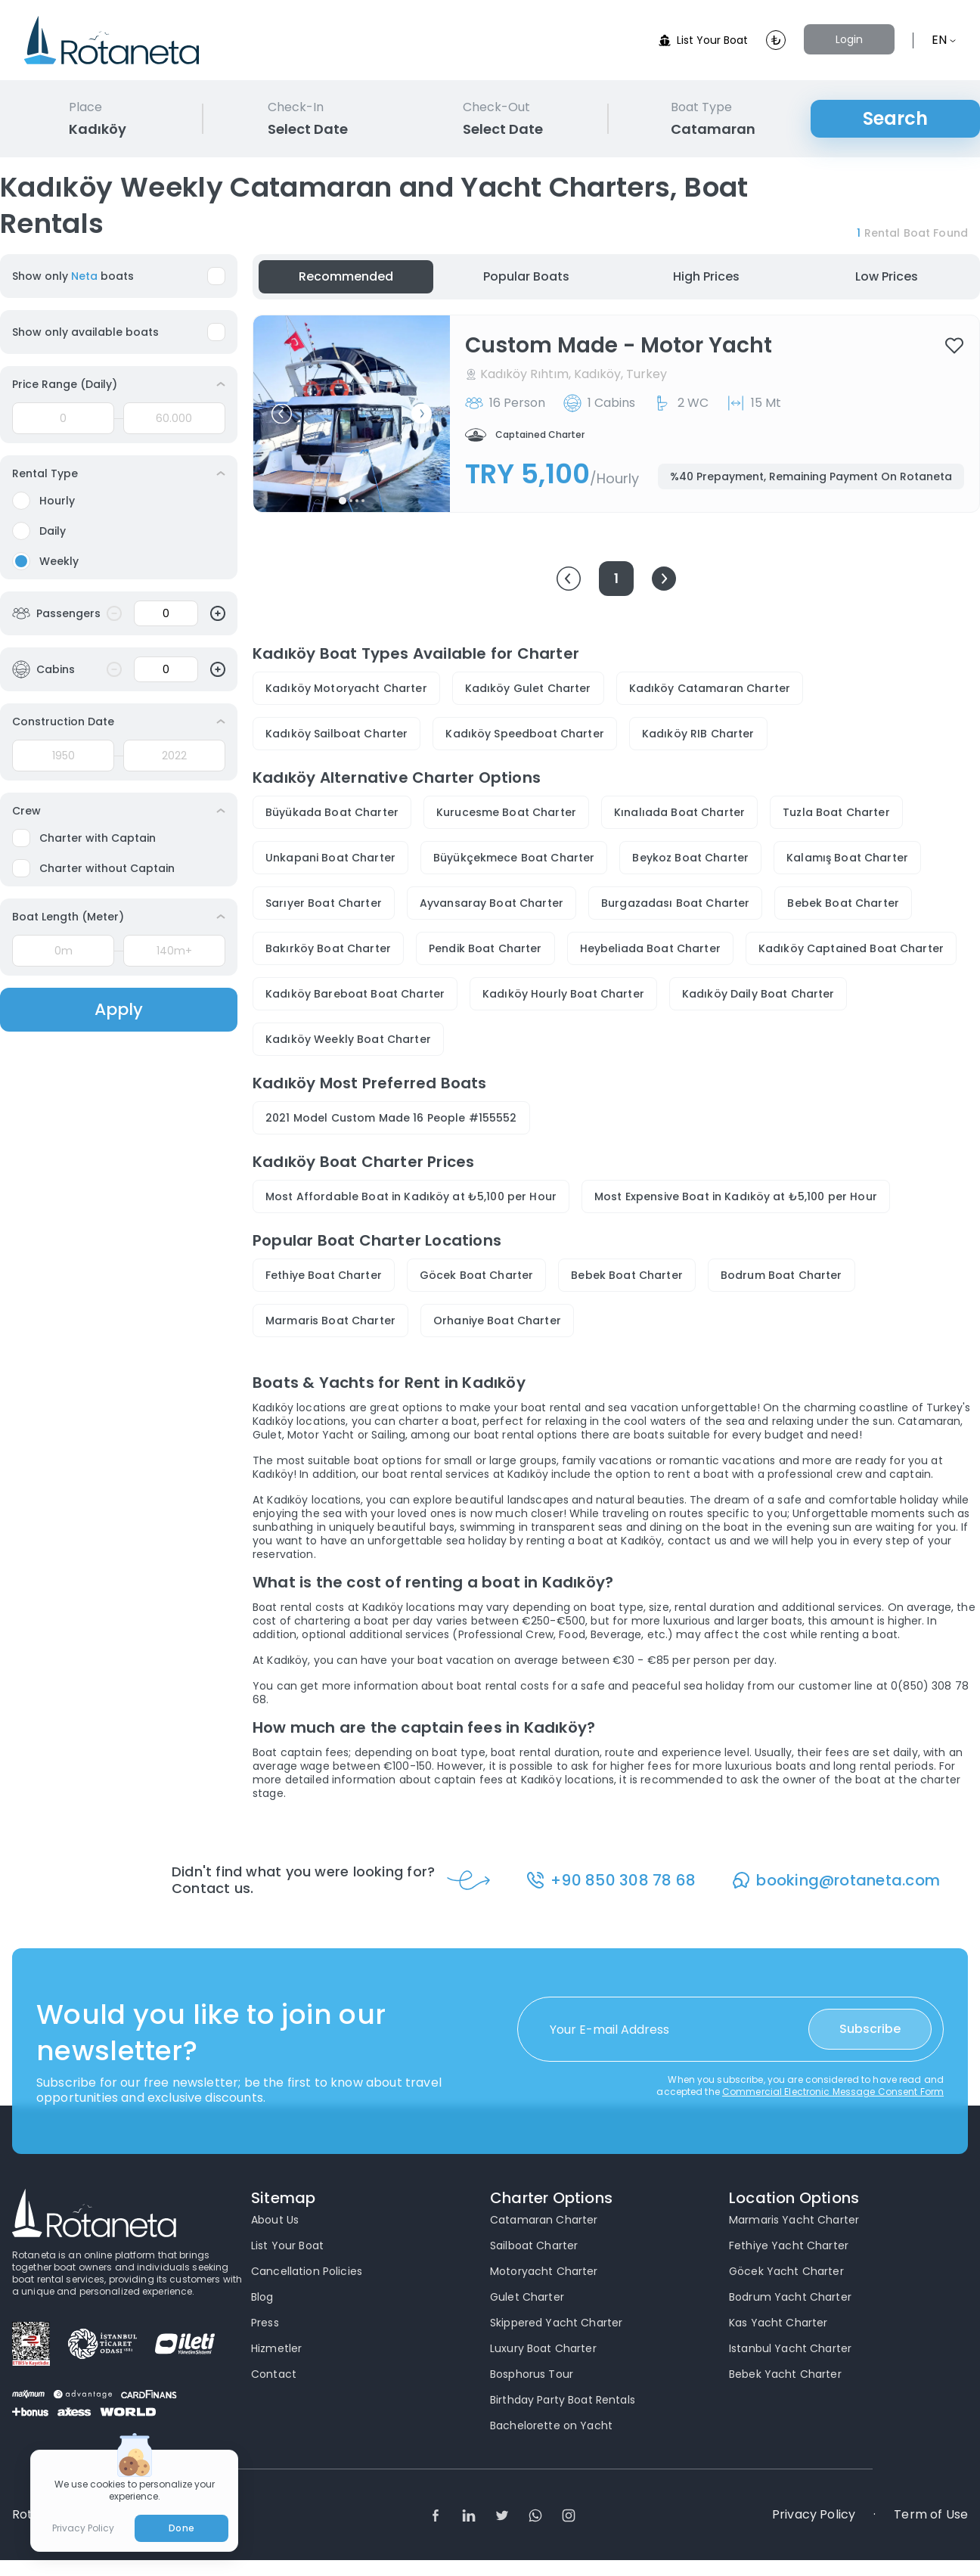 This screenshot has height=2576, width=980. Describe the element at coordinates (543, 2348) in the screenshot. I see `Luxury Boat Charter` at that location.